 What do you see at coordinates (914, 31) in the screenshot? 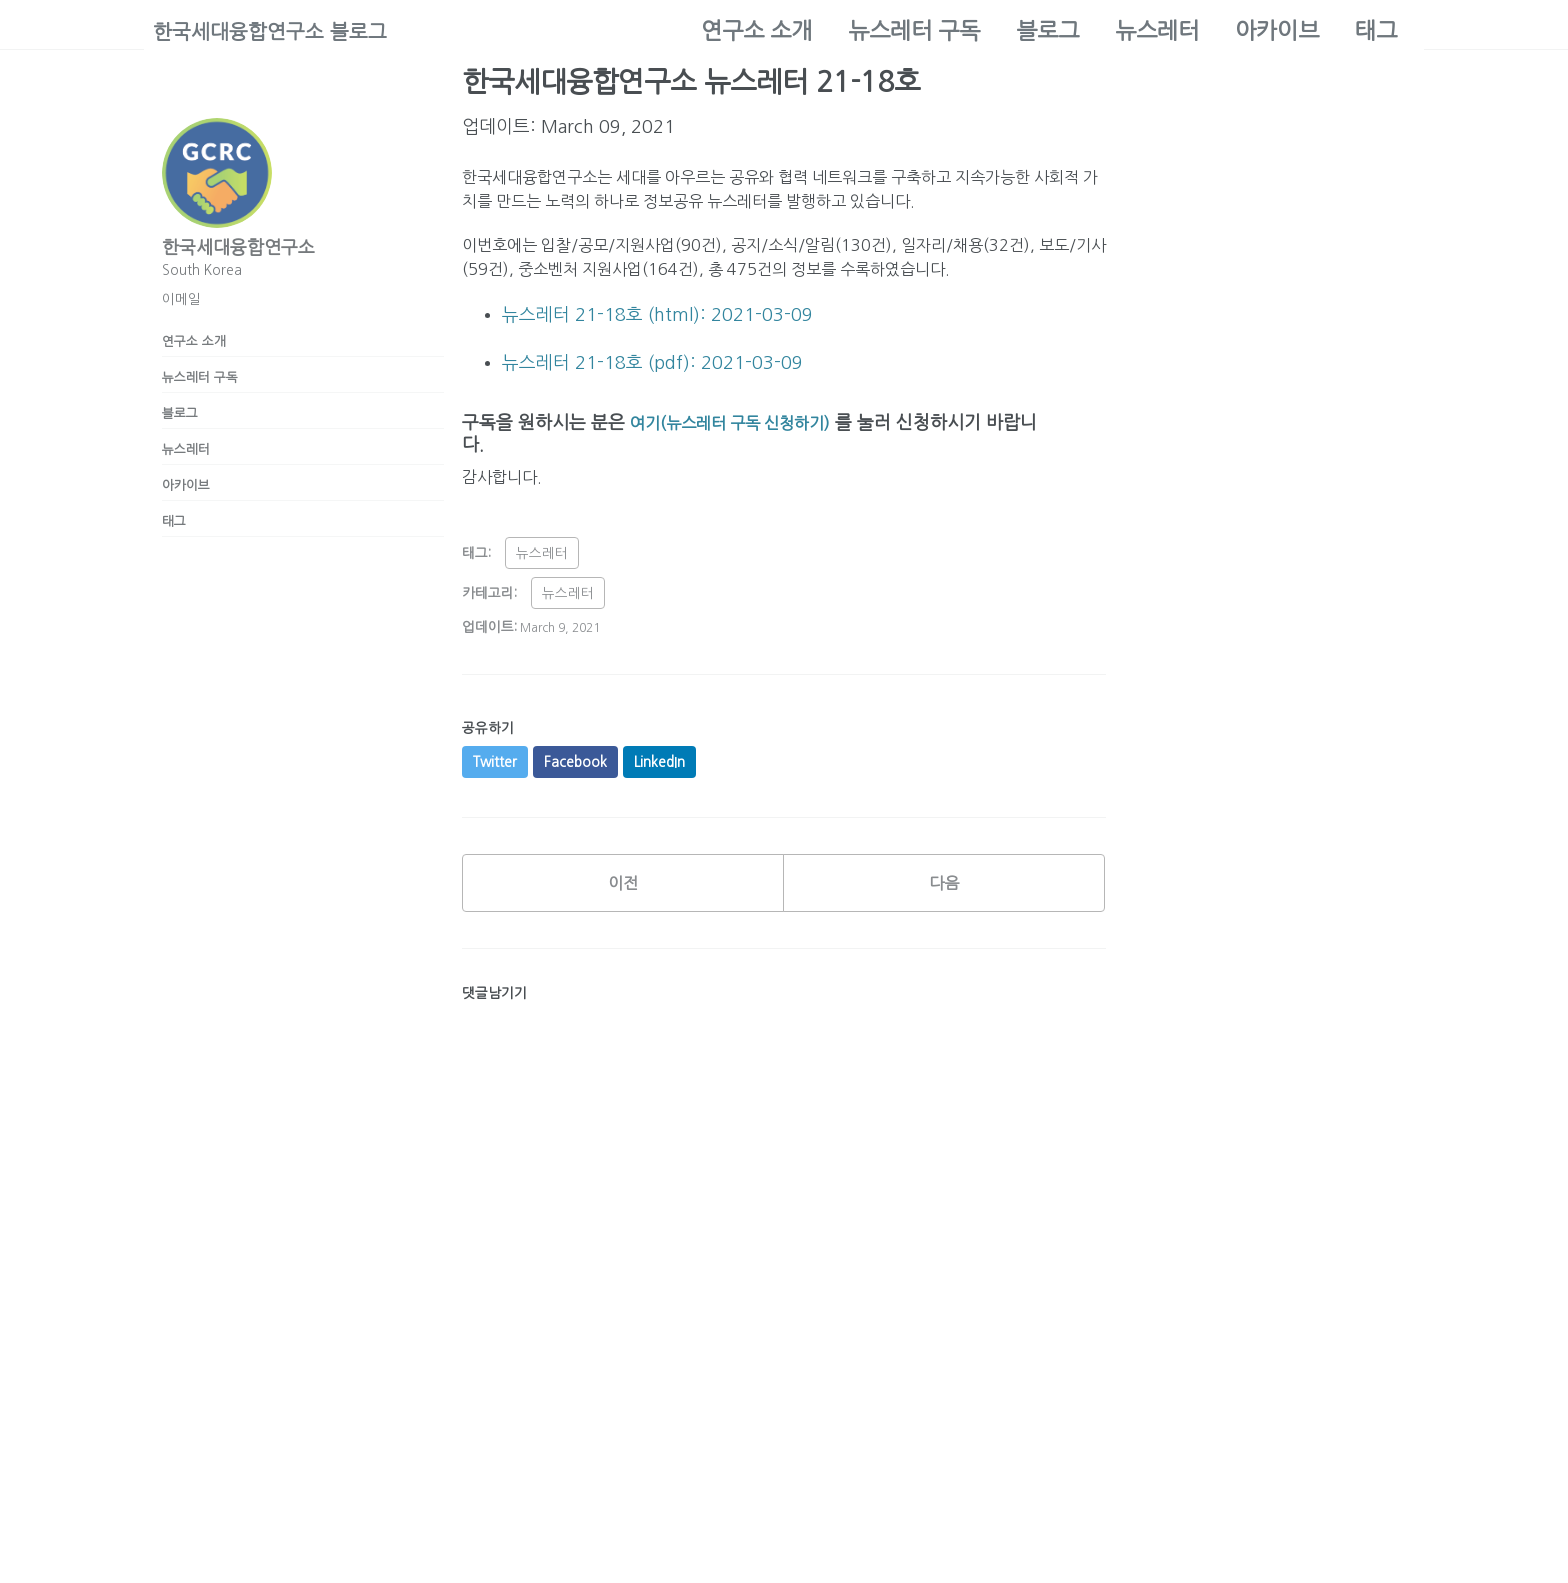
I see `뉴스레터 구독` at bounding box center [914, 31].